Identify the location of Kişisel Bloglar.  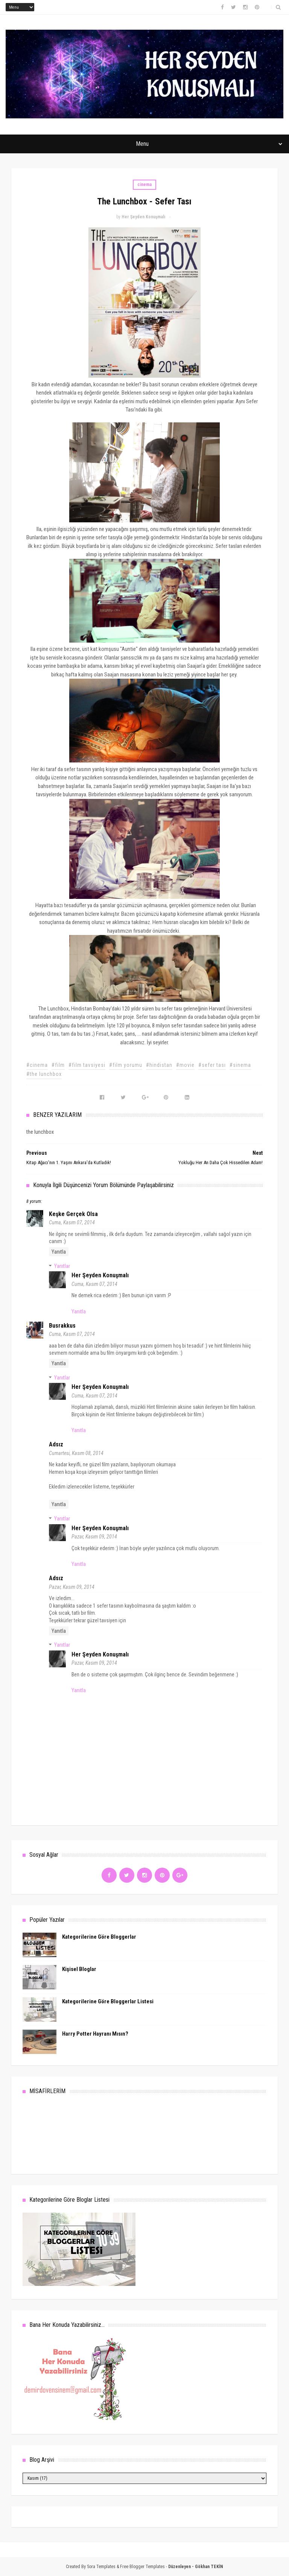
(79, 1969).